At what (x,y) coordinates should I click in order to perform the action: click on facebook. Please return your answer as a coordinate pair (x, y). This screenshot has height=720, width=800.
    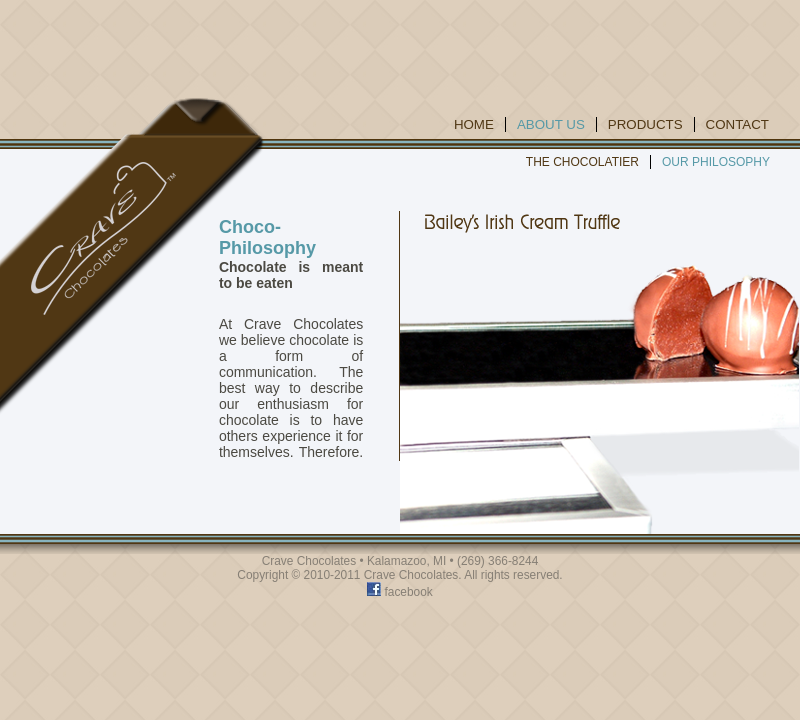
    Looking at the image, I should click on (400, 592).